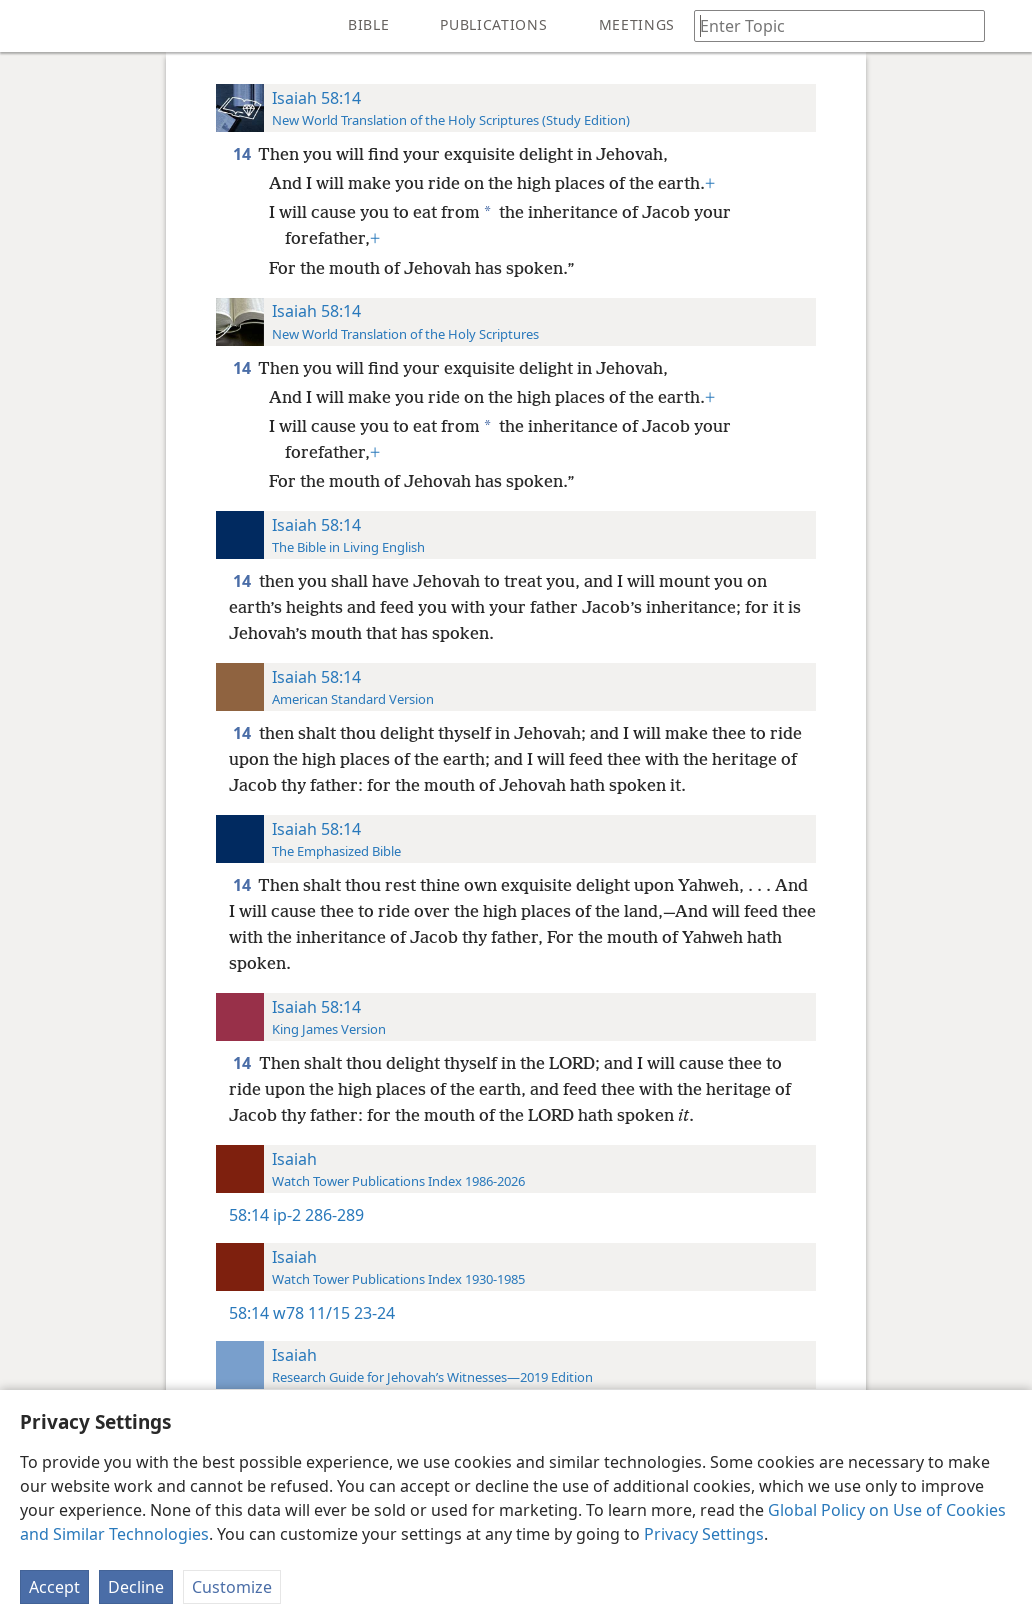  Describe the element at coordinates (249, 1215) in the screenshot. I see `58:14` at that location.